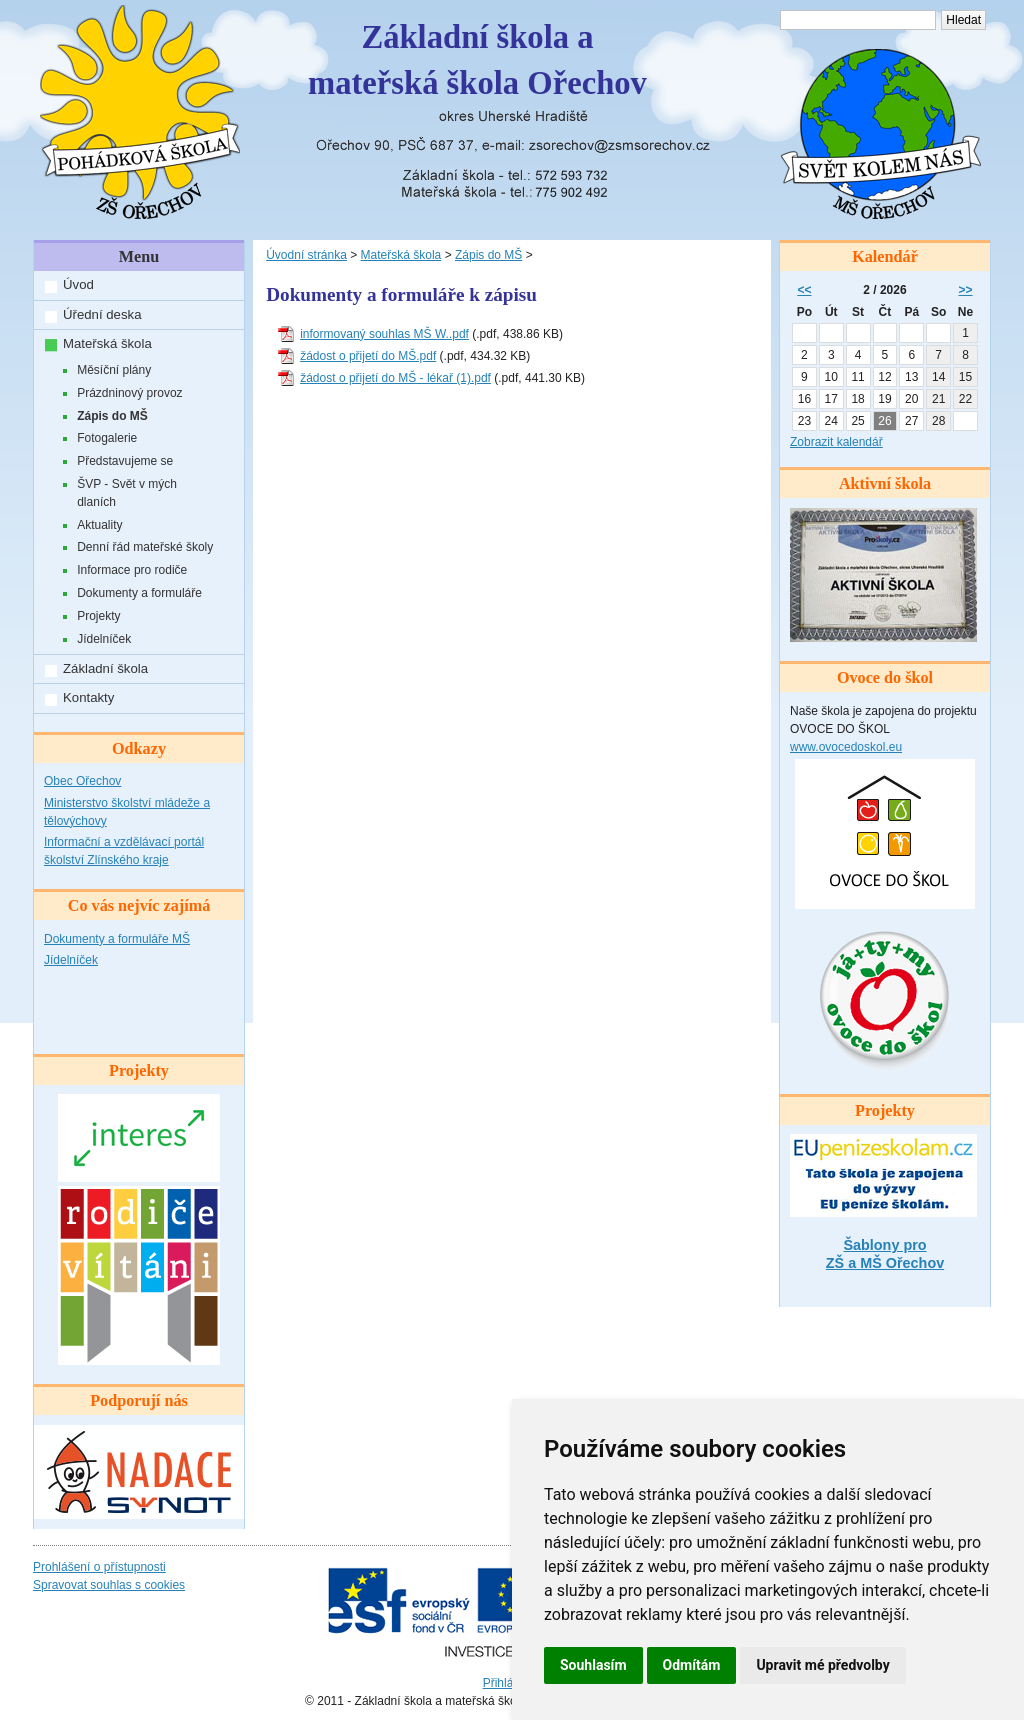  Describe the element at coordinates (99, 525) in the screenshot. I see `Aktuality` at that location.